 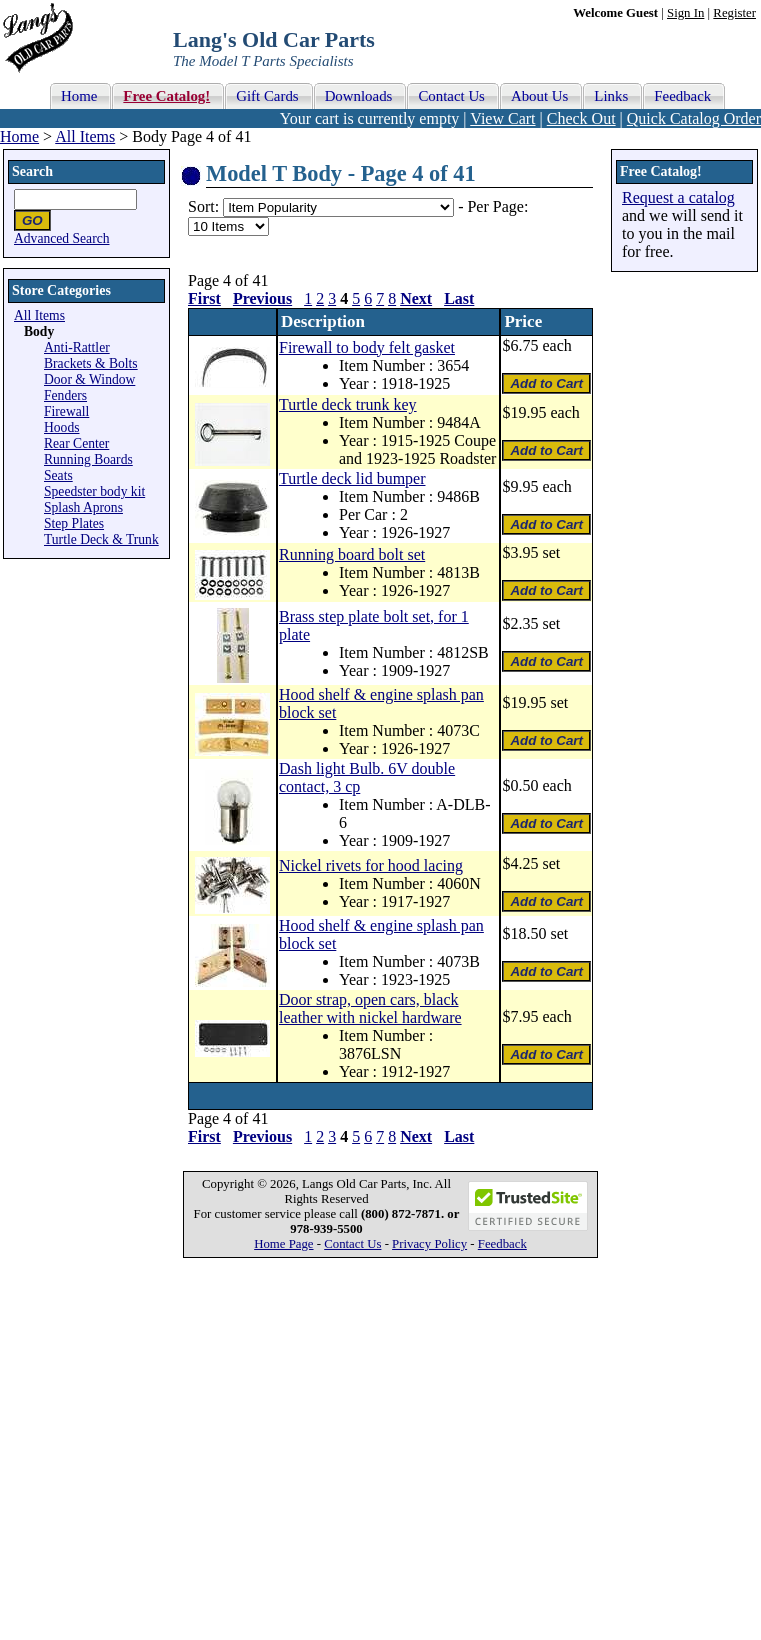 What do you see at coordinates (367, 347) in the screenshot?
I see `Firewall to body felt gasket` at bounding box center [367, 347].